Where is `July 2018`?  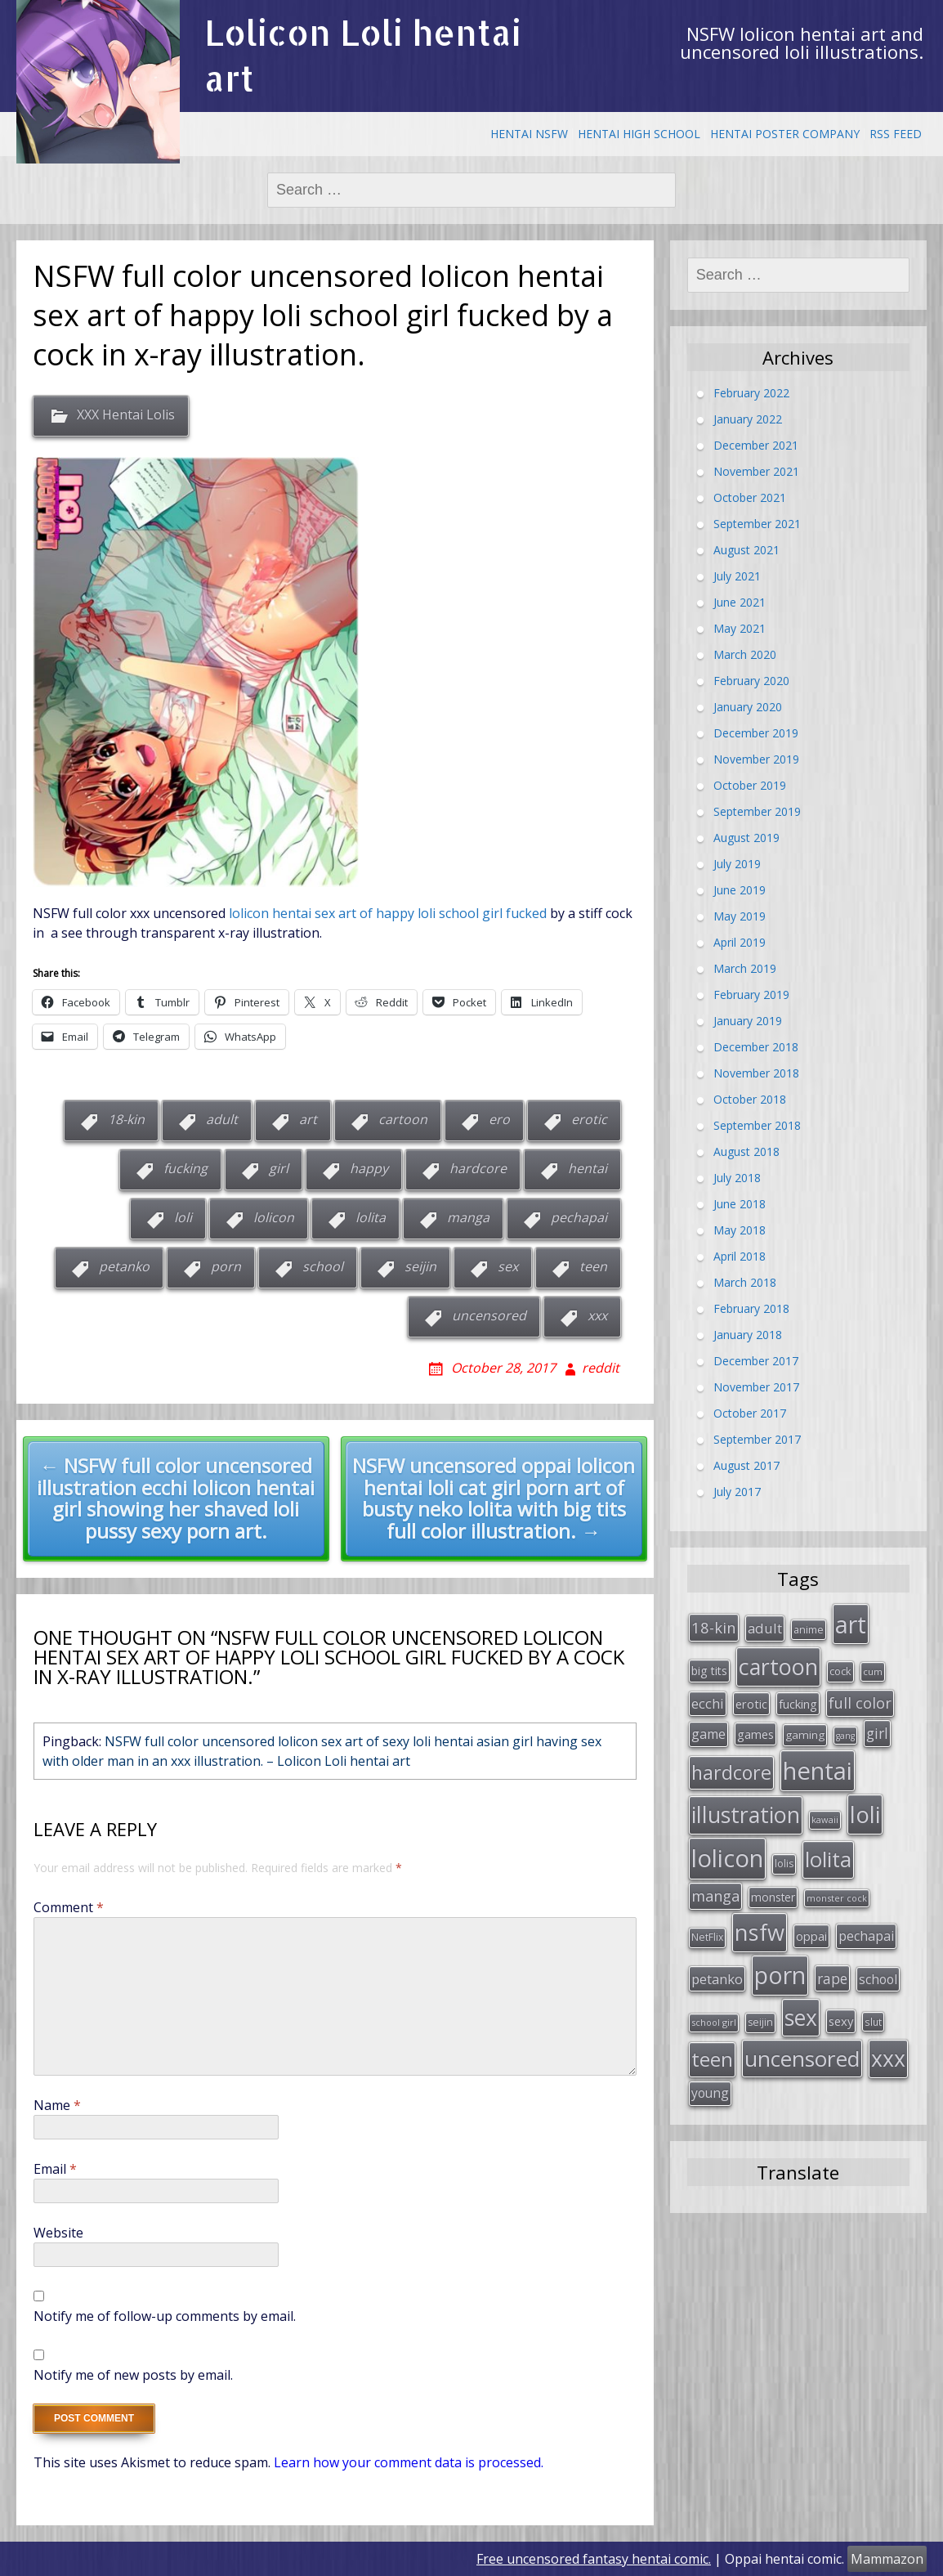 July 2018 is located at coordinates (737, 1177).